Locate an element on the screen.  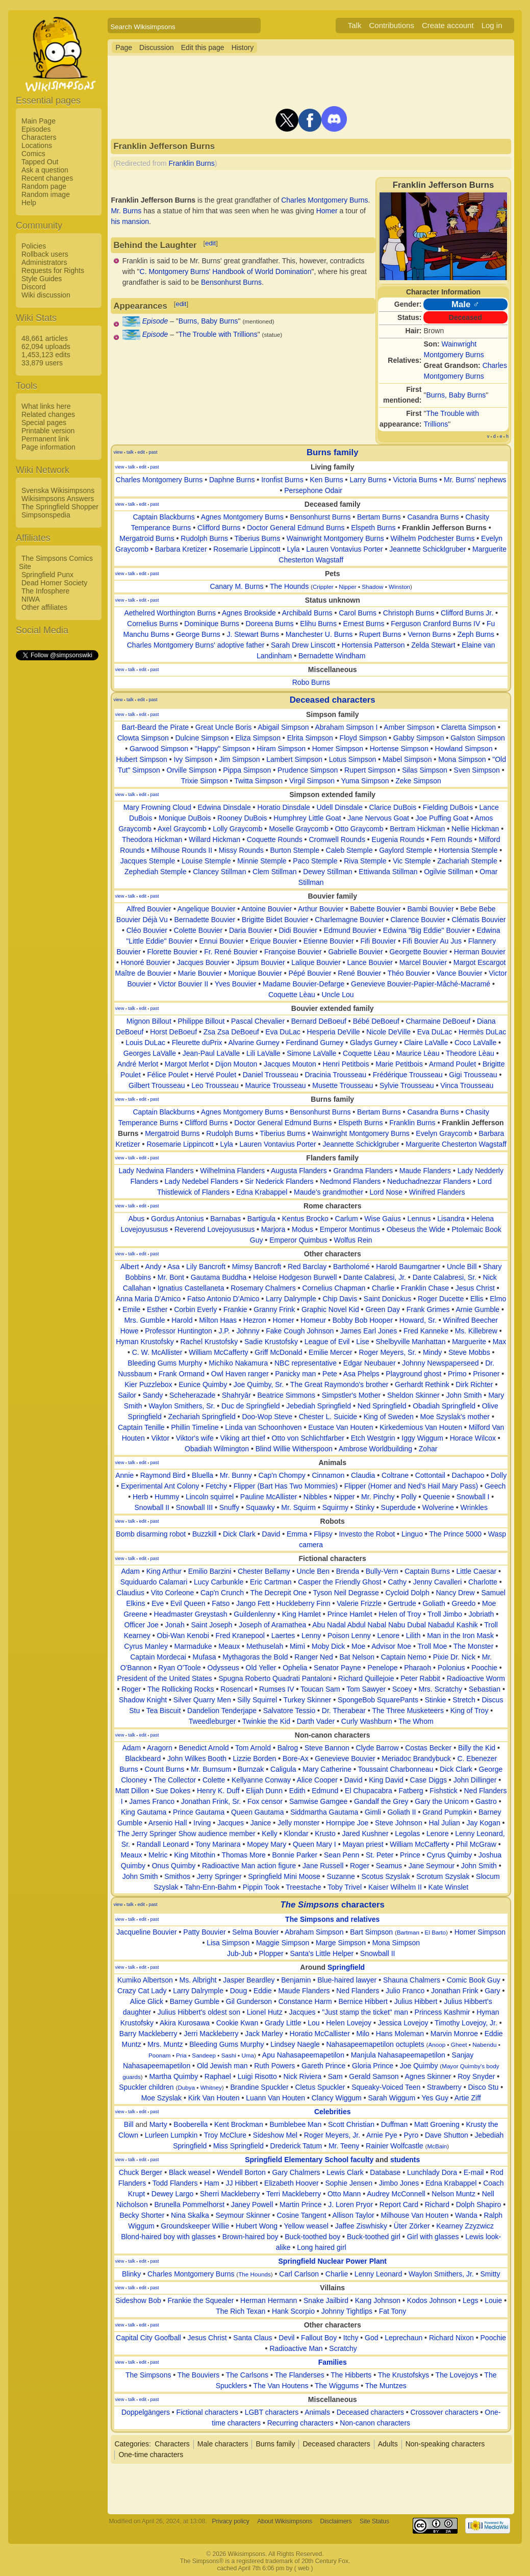
Matt Dillon is located at coordinates (132, 1791).